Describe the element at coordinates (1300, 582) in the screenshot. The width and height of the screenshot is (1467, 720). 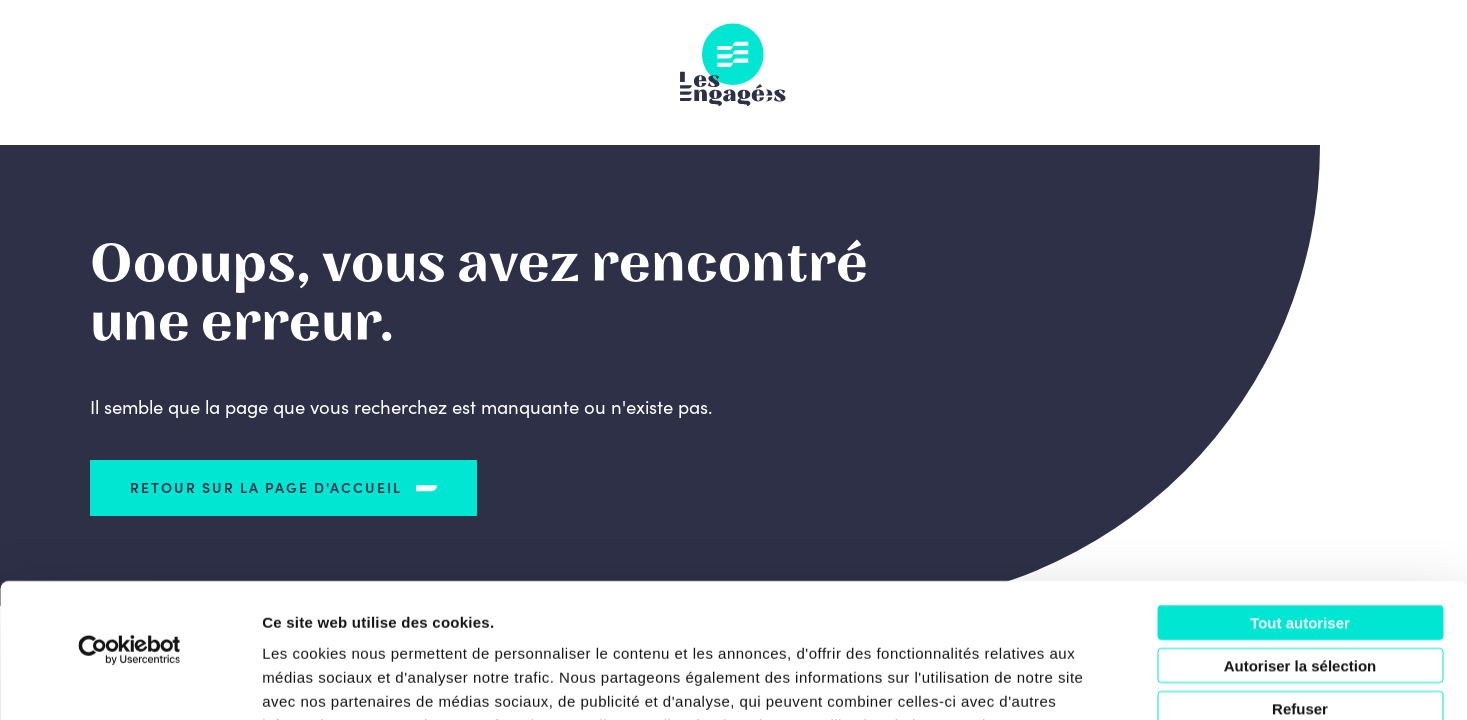
I see `Refuser` at that location.